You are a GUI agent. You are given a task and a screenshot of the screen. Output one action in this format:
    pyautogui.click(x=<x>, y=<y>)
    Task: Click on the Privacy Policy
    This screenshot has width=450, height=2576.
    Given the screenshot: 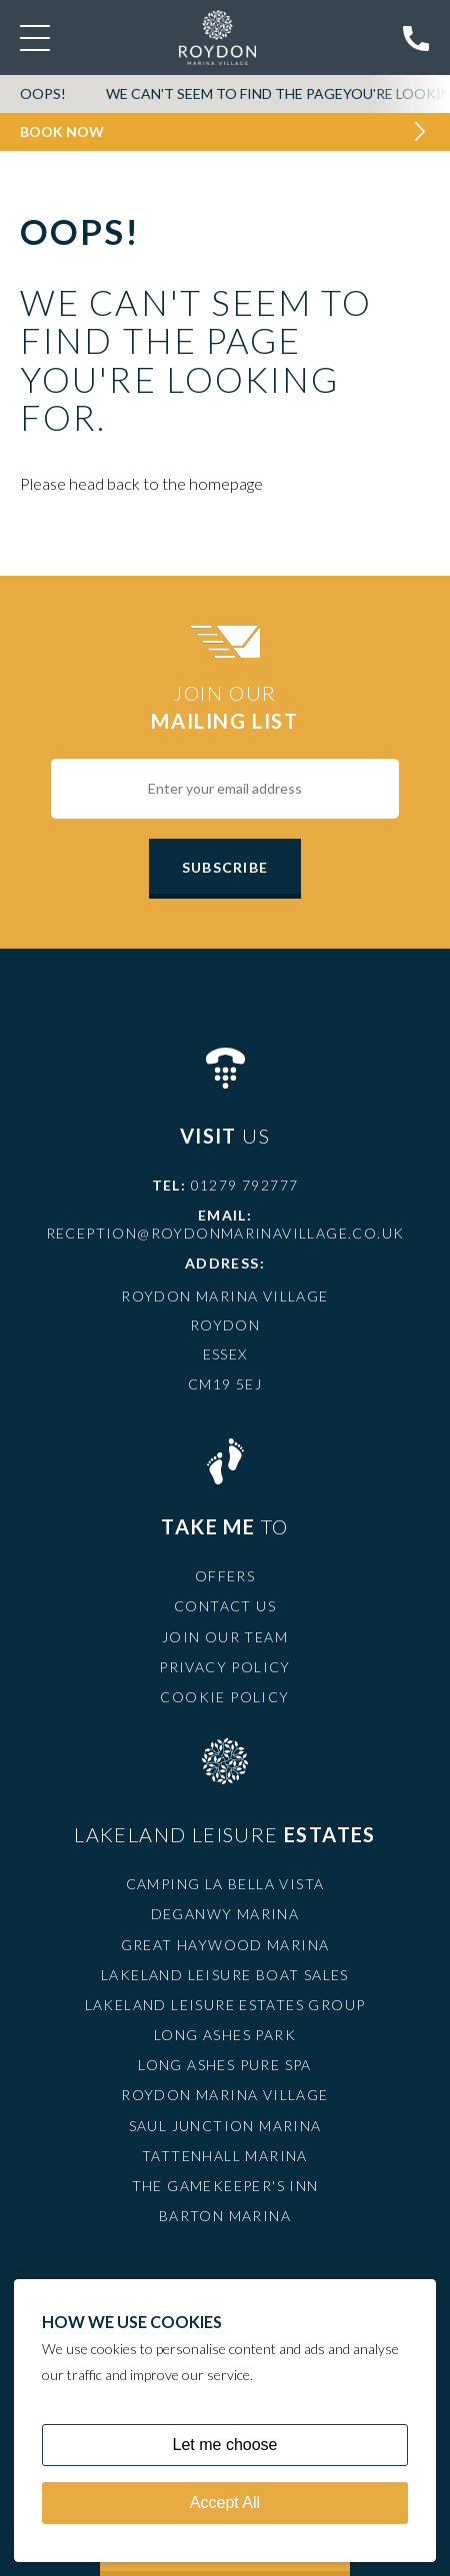 What is the action you would take?
    pyautogui.click(x=225, y=1666)
    